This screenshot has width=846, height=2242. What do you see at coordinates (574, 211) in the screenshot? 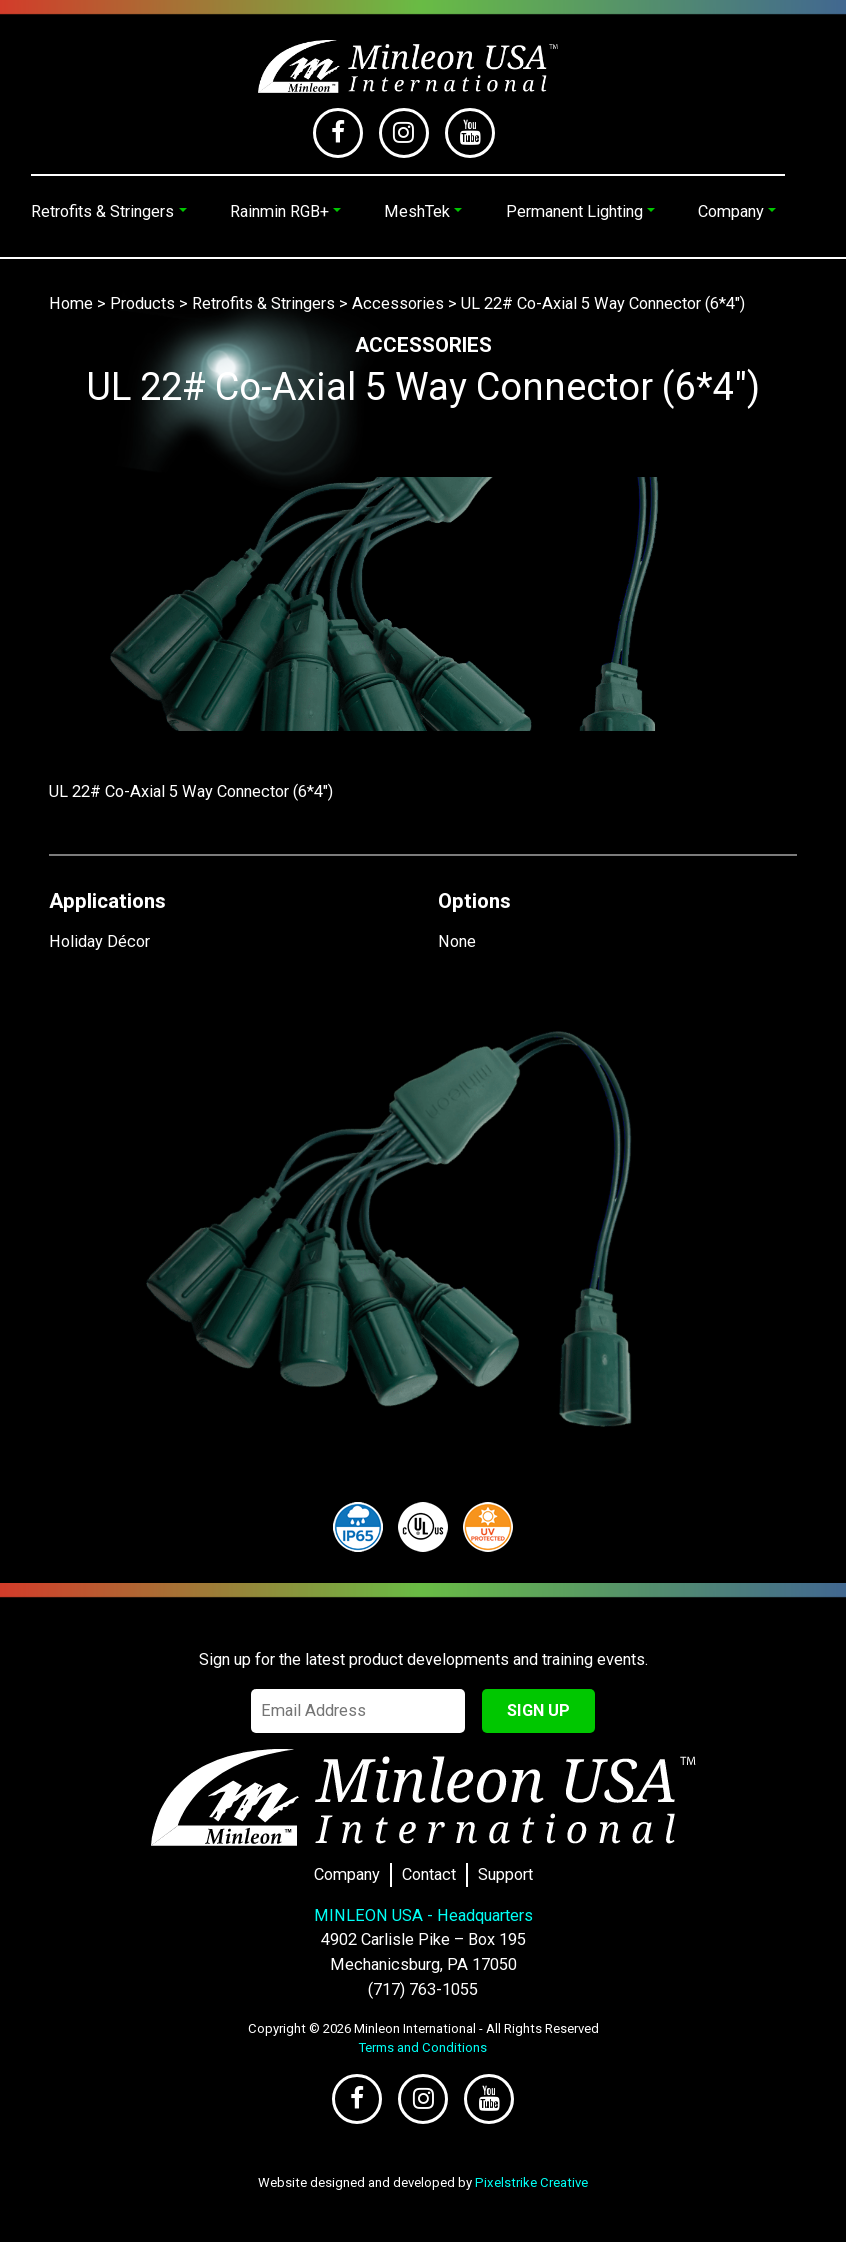
I see `Permanent Lighting` at bounding box center [574, 211].